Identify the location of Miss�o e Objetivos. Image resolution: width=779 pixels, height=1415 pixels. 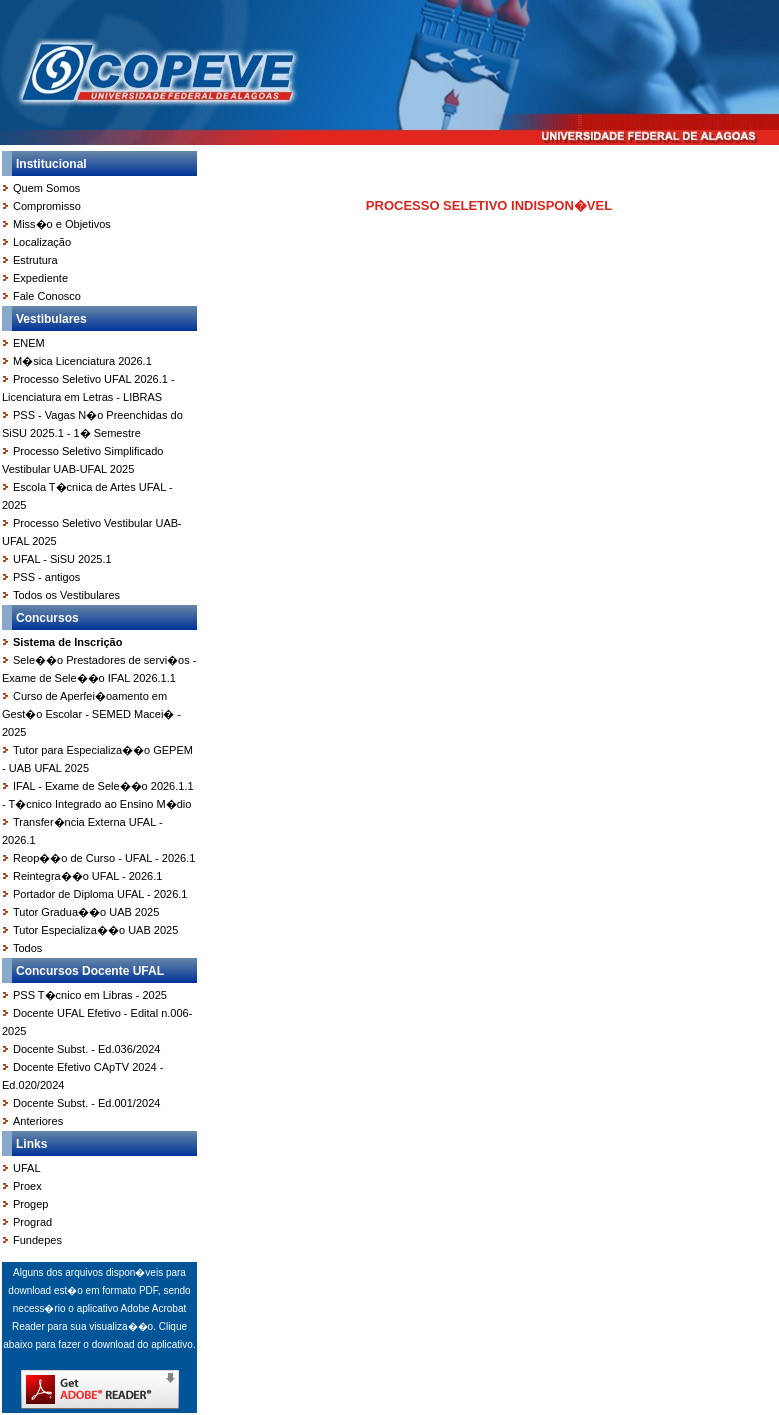
(62, 224).